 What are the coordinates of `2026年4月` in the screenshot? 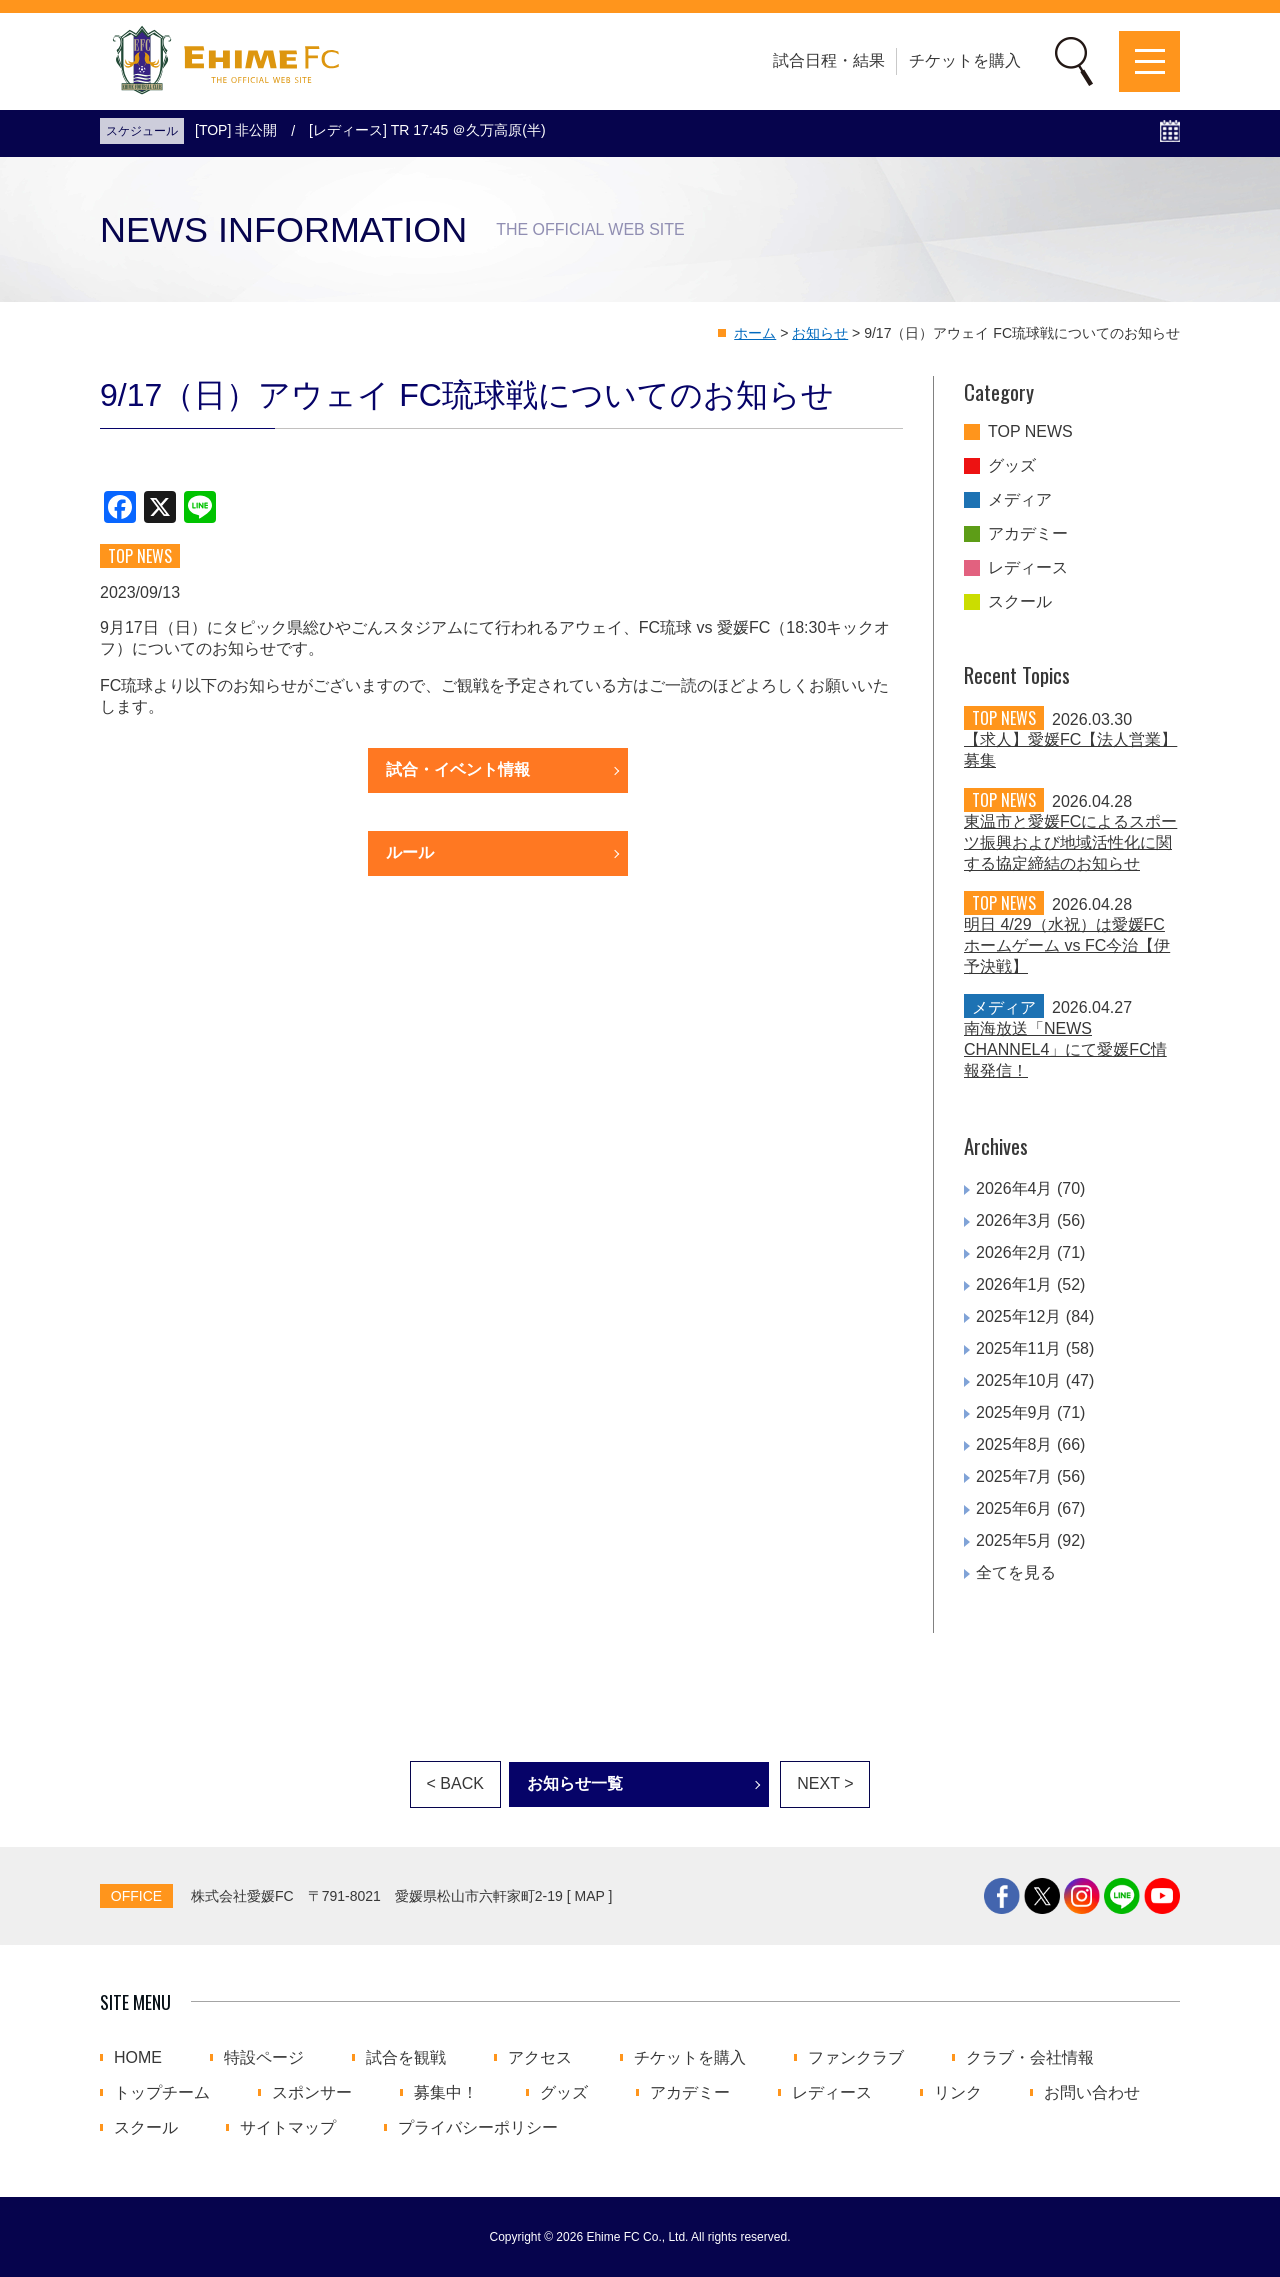 It's located at (1014, 1188).